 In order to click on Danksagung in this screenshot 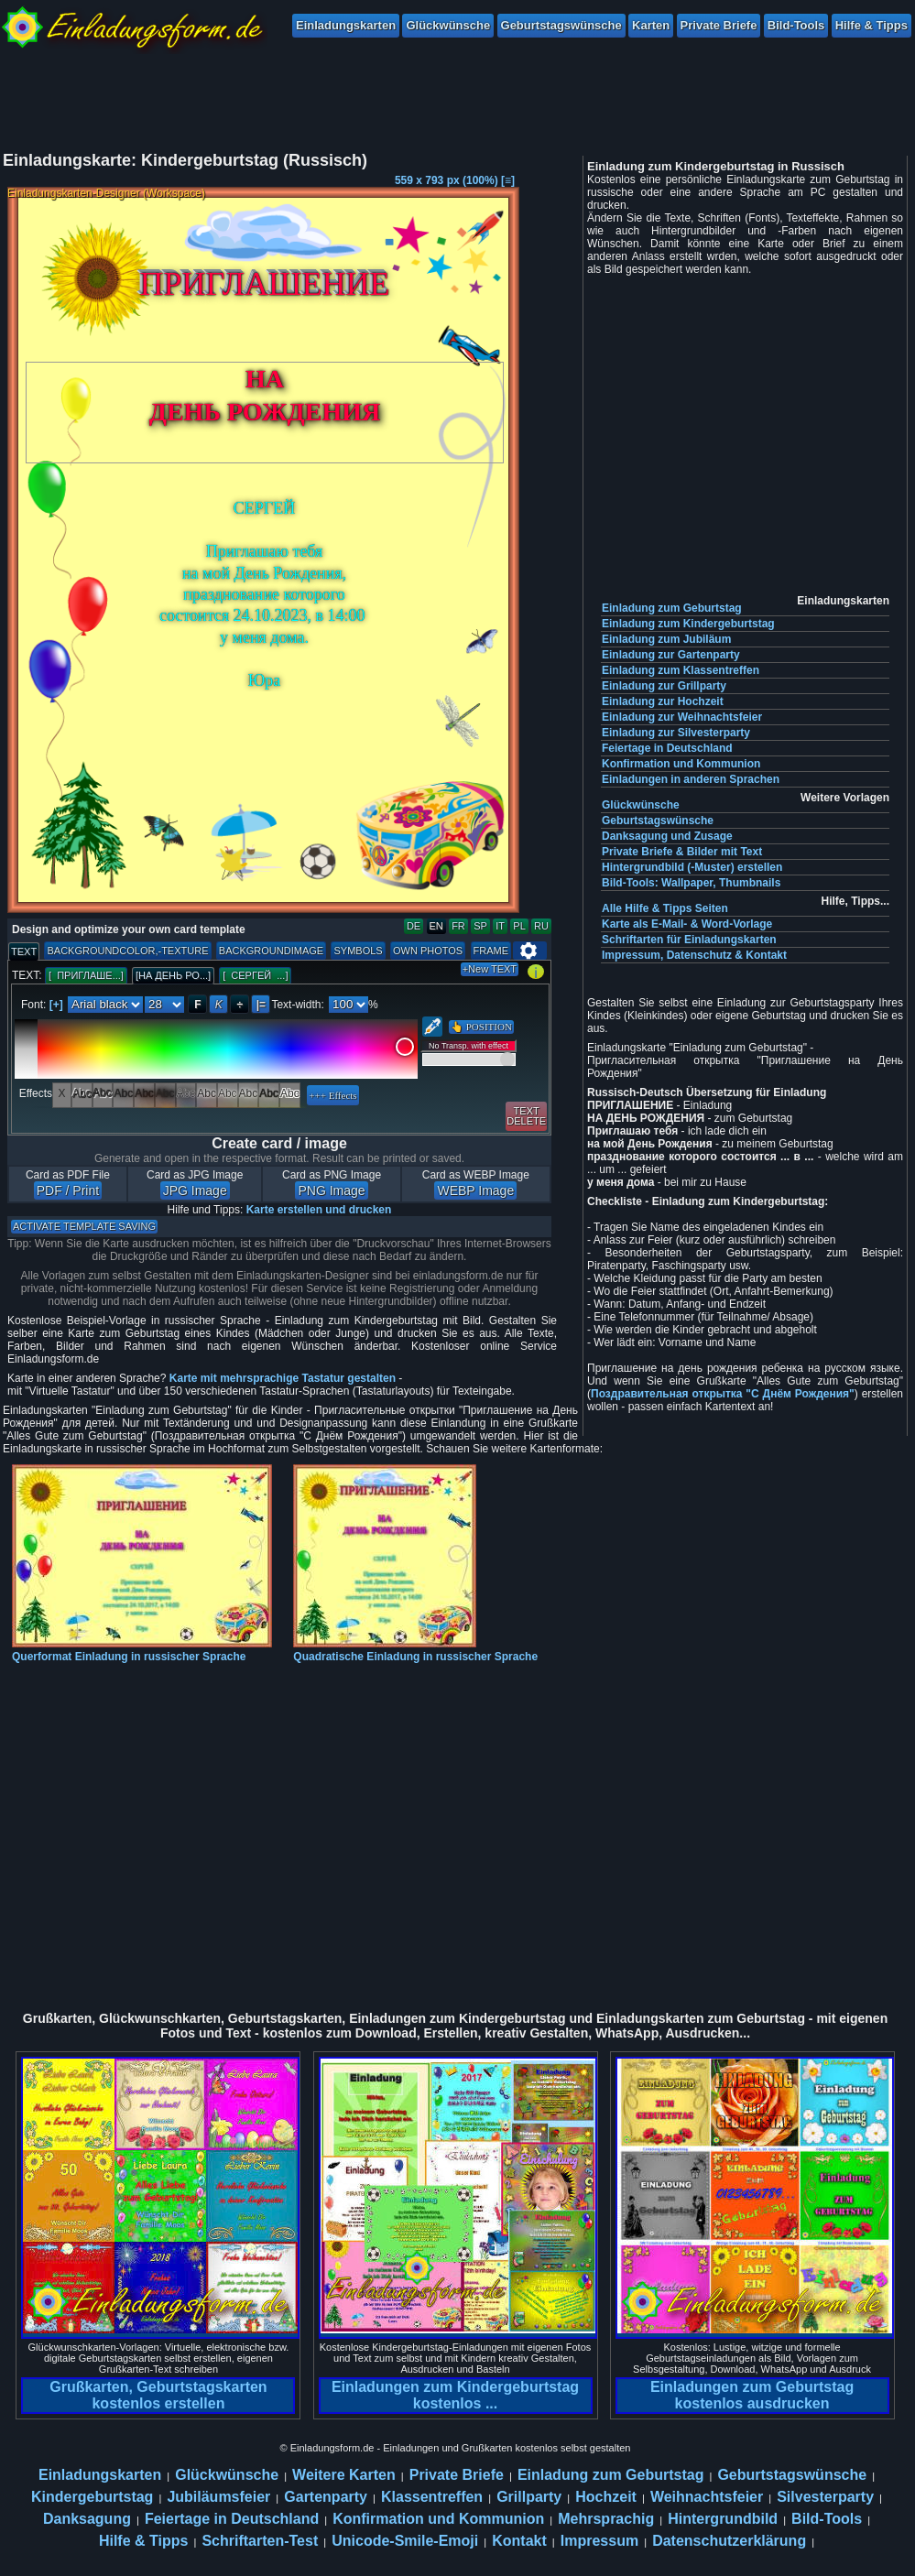, I will do `click(87, 2519)`.